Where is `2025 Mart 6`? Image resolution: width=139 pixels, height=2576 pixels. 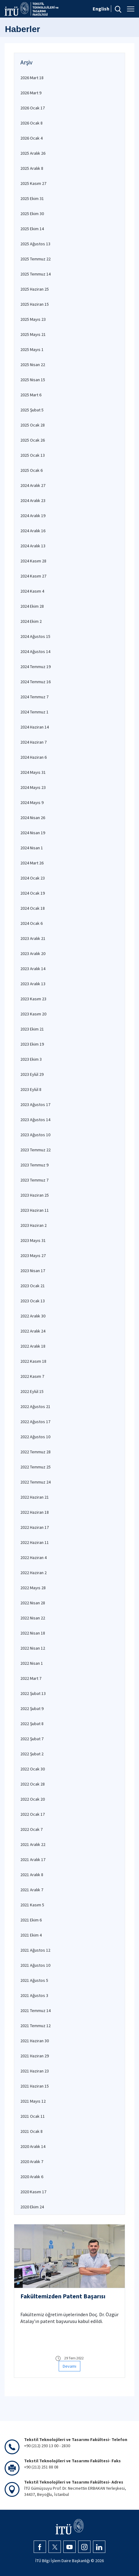 2025 Mart 6 is located at coordinates (30, 395).